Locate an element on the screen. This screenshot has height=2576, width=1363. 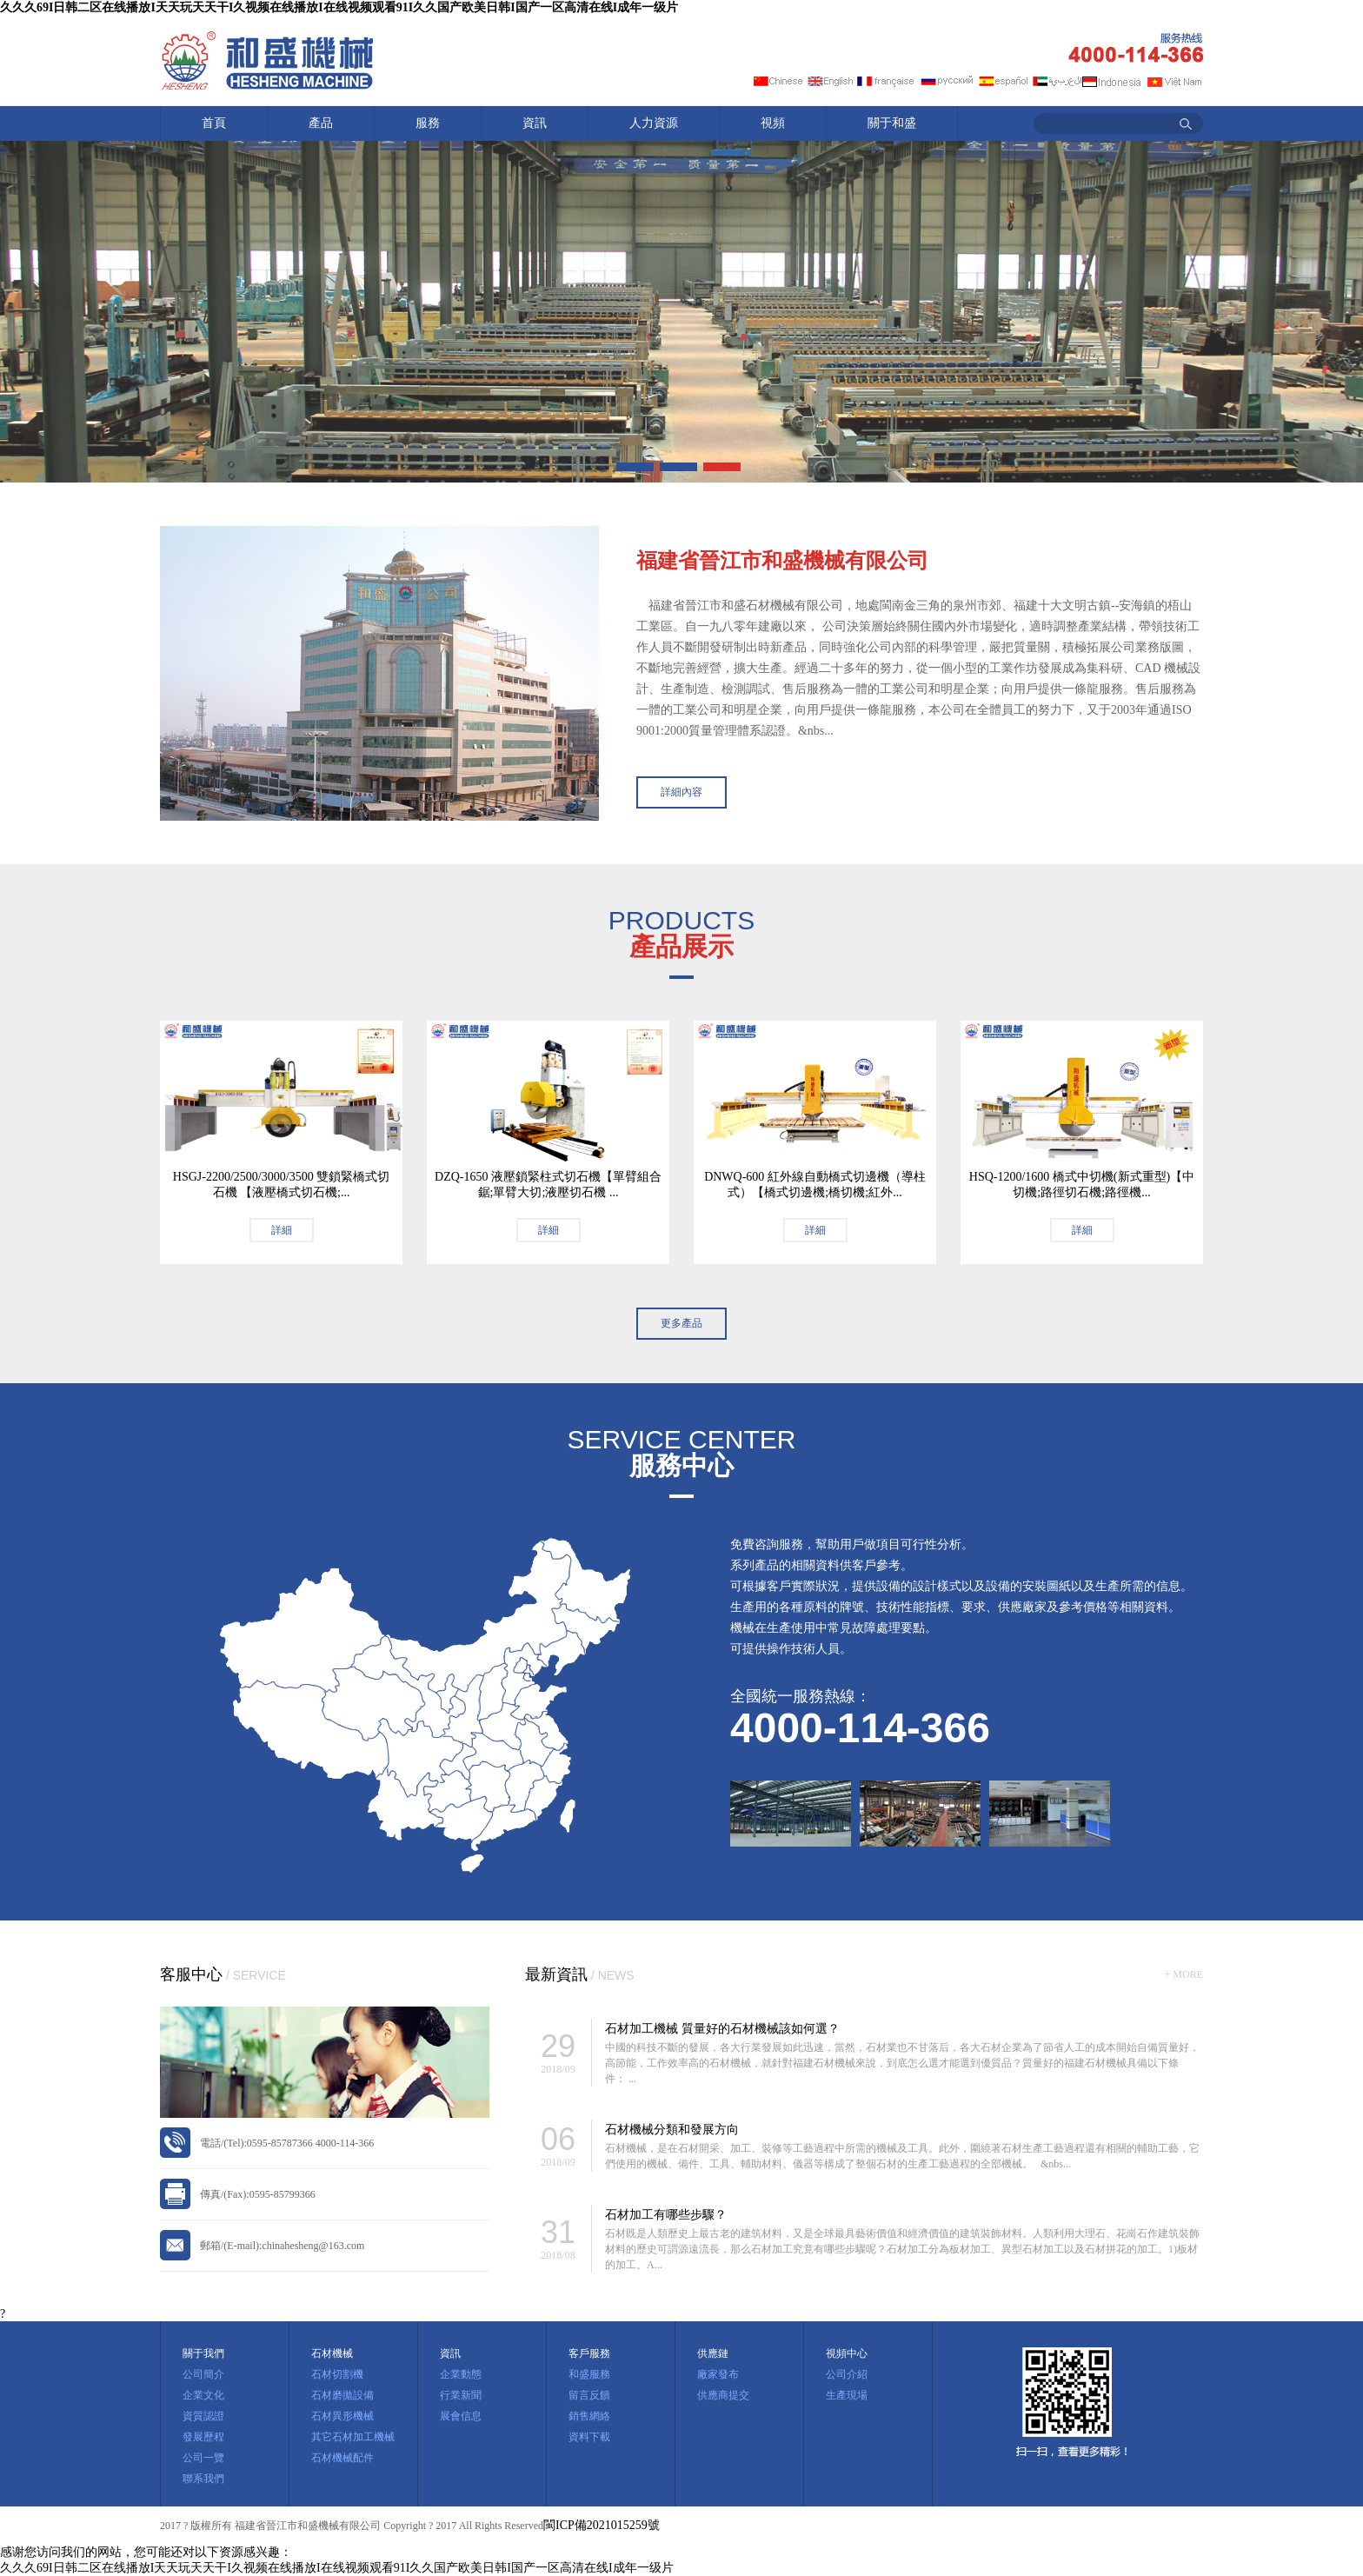
久久久69I日韩二区在线播放I天天玩天天干I久视频在线播放I在线视频观看91I久久国产欧美日韩I国产一区高清在线I成年一级片 is located at coordinates (339, 7).